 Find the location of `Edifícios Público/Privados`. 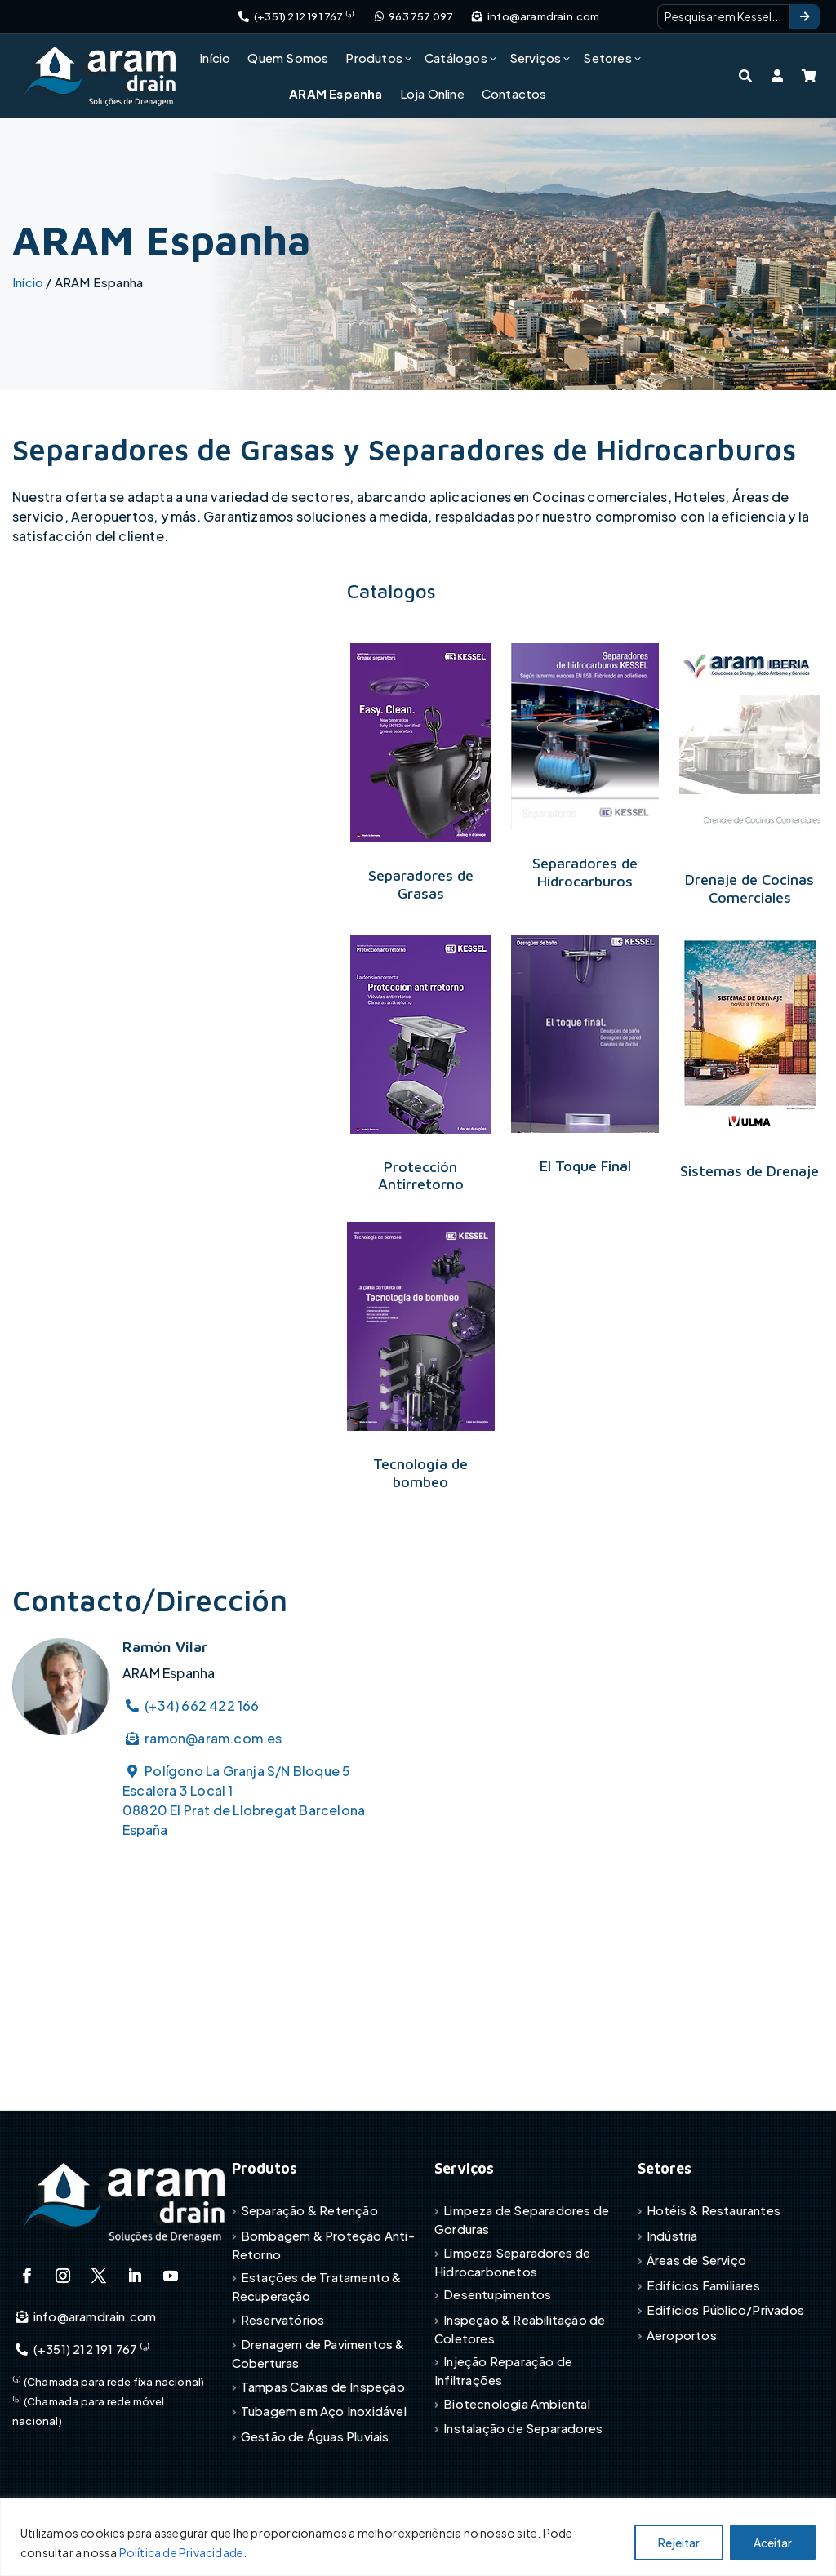

Edifícios Público/Privados is located at coordinates (725, 2309).